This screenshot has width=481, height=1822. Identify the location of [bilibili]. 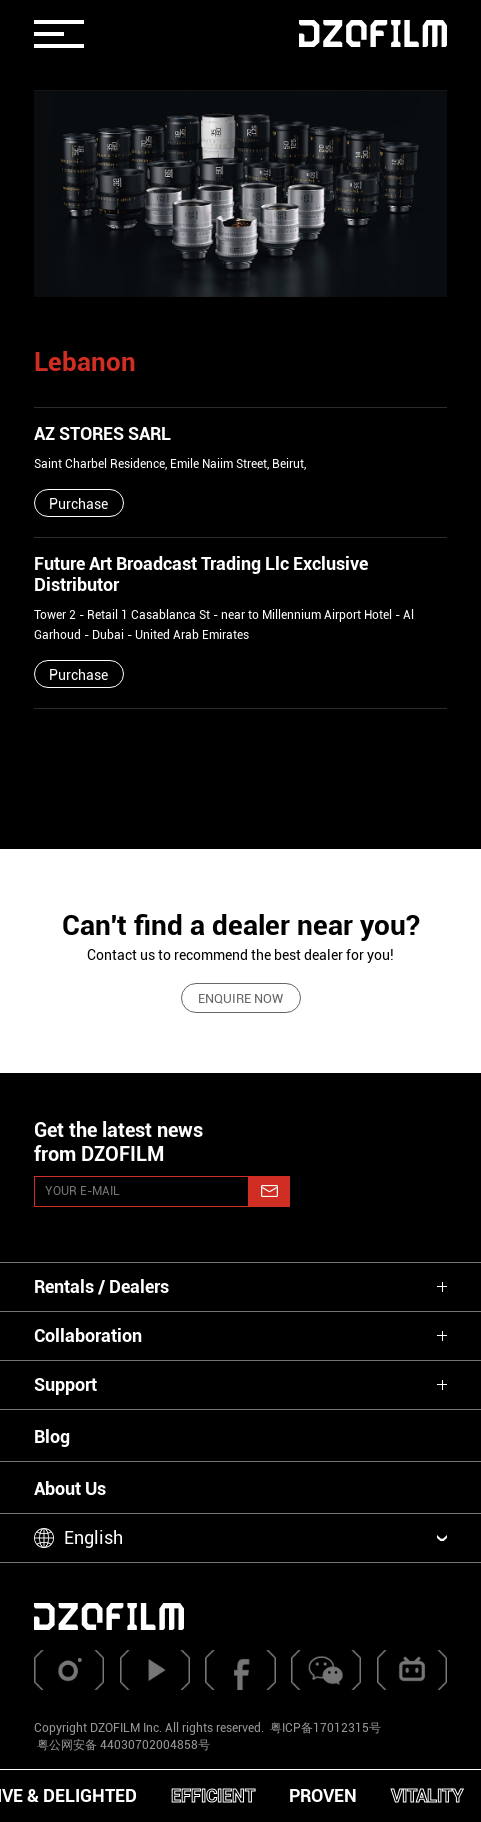
(412, 1670).